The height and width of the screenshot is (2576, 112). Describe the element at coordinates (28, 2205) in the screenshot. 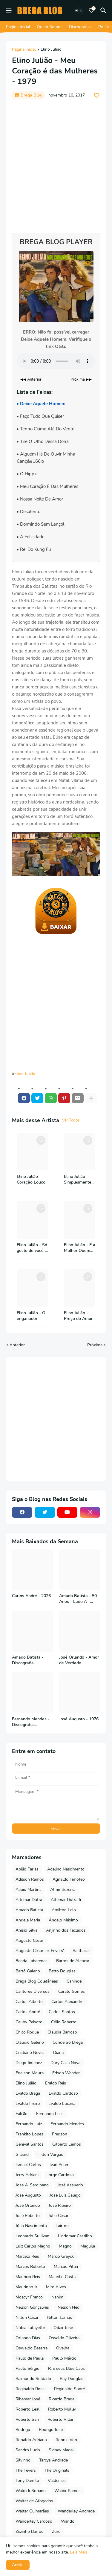

I see `José Orlando` at that location.